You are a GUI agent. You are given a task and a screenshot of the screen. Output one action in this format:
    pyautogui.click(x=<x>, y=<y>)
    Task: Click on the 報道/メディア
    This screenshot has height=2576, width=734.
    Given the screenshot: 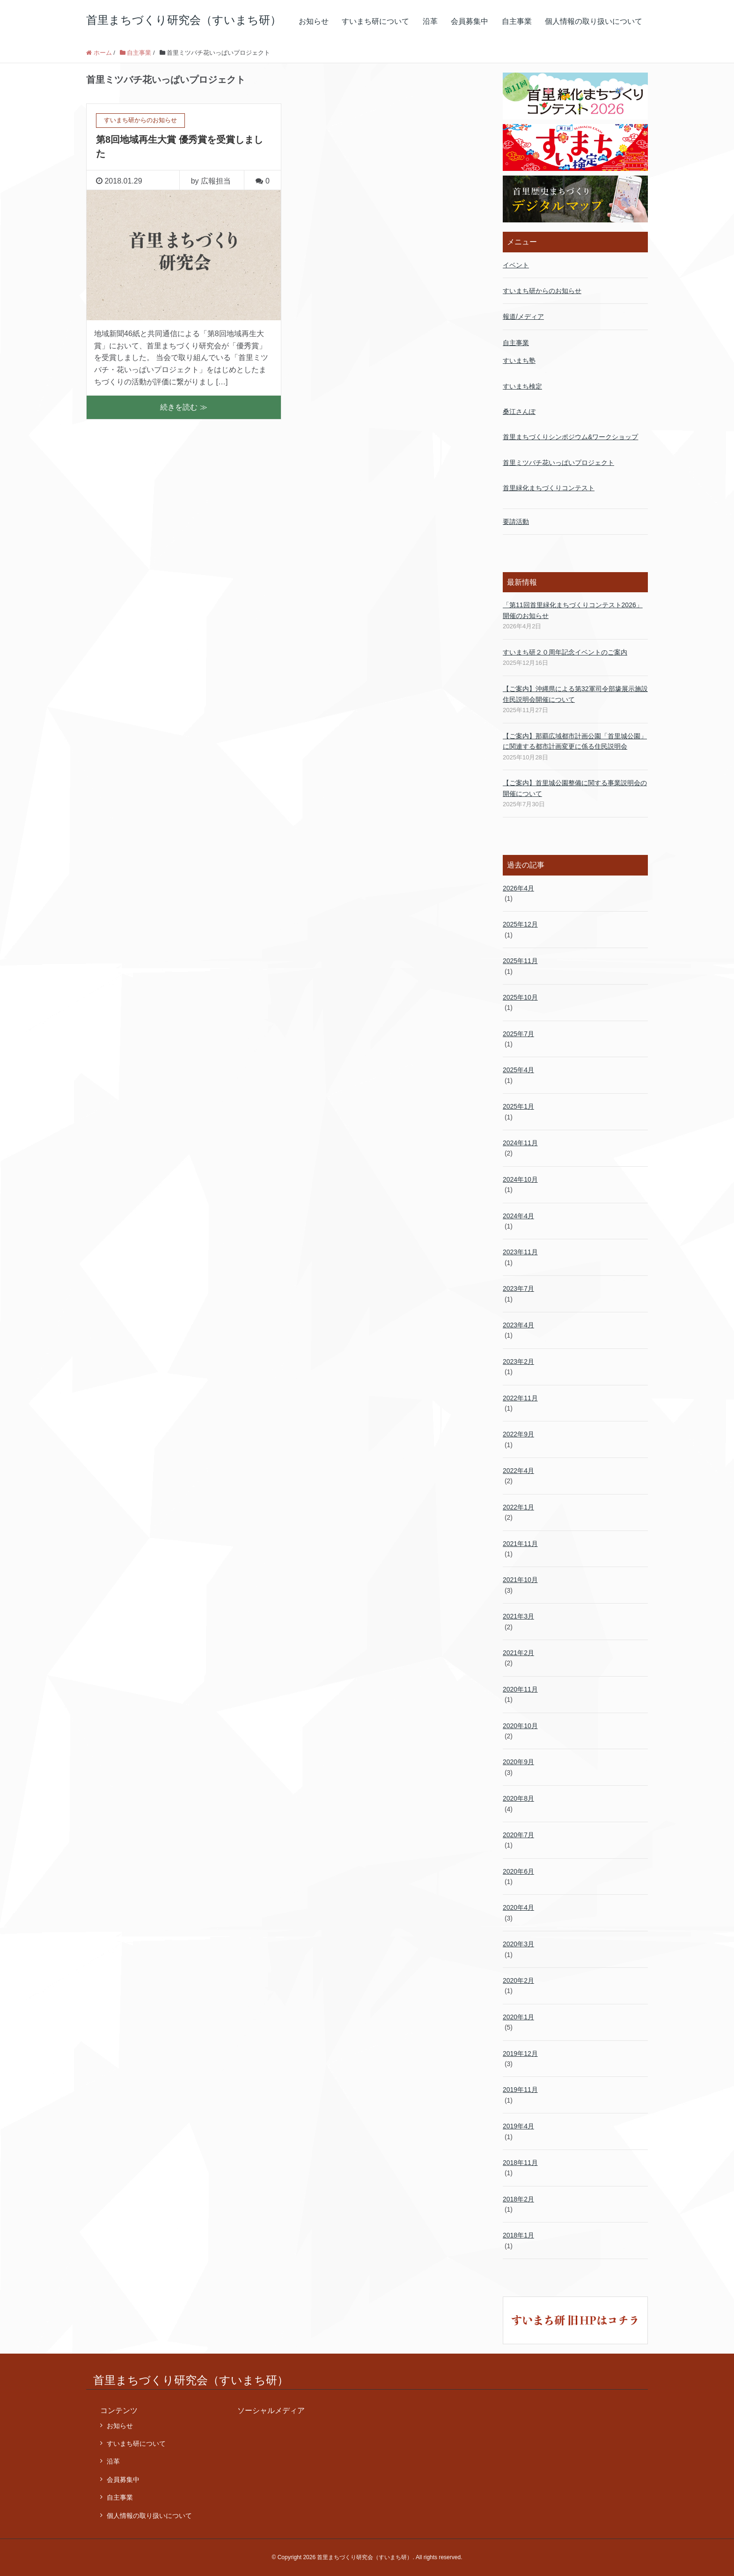 What is the action you would take?
    pyautogui.click(x=523, y=316)
    